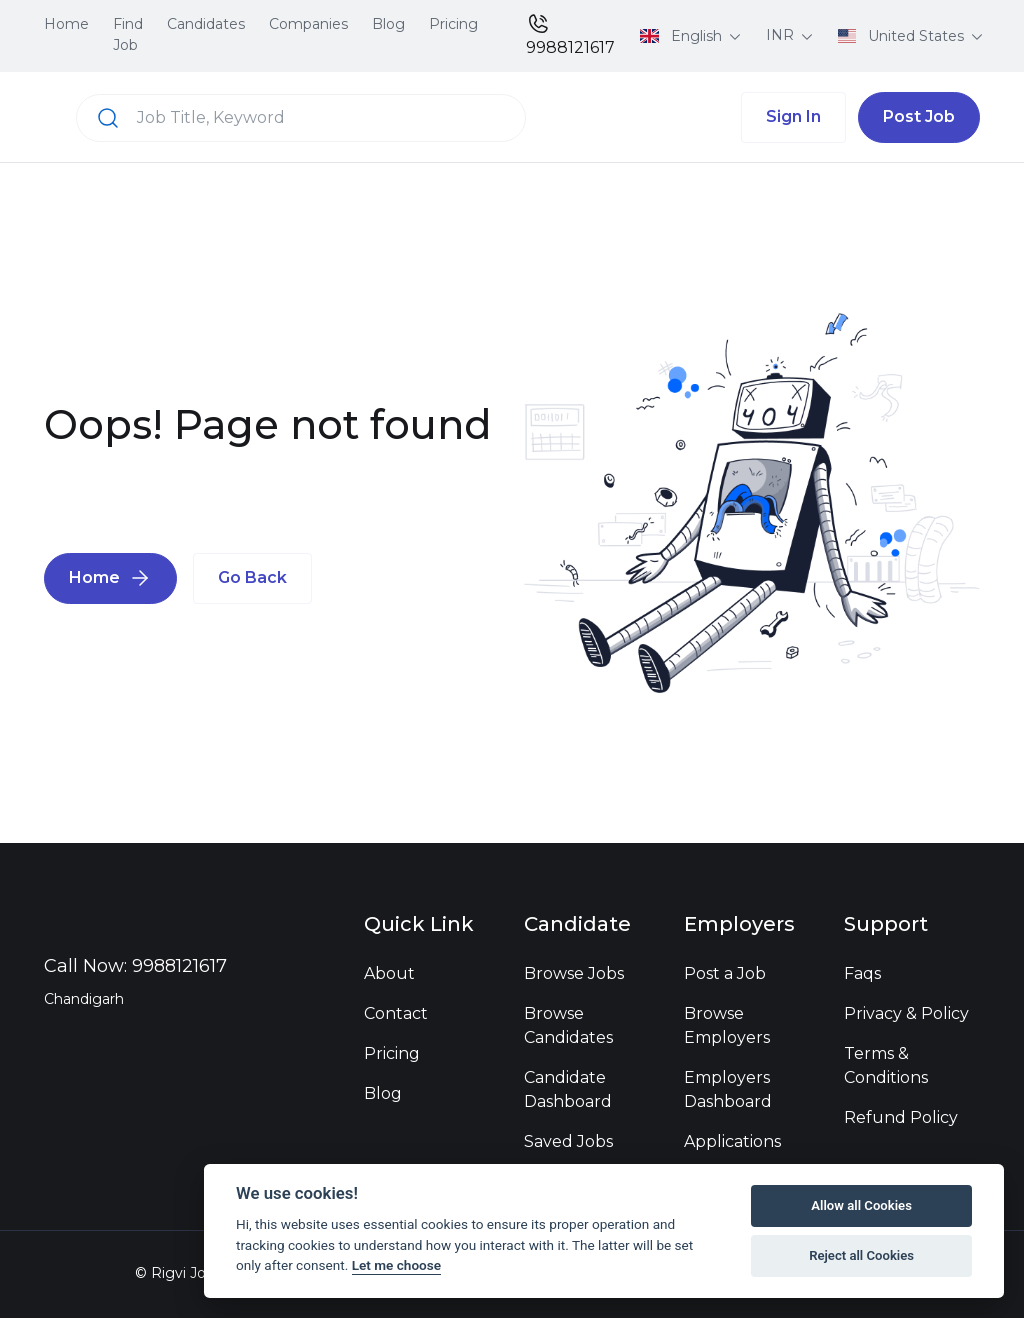 This screenshot has width=1024, height=1318. Describe the element at coordinates (66, 24) in the screenshot. I see `Home` at that location.